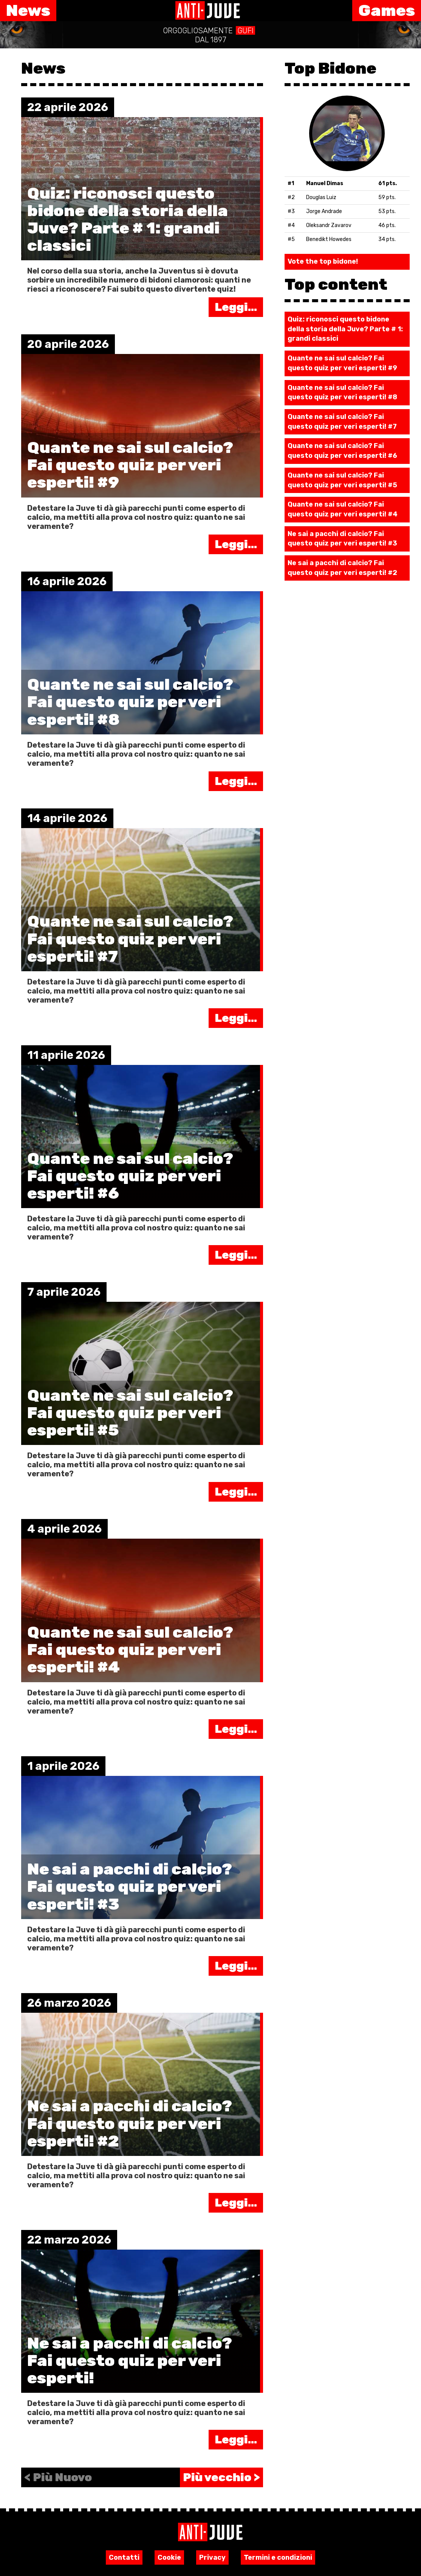  What do you see at coordinates (345, 329) in the screenshot?
I see `Quiz: riconosci questo bidone della storia della Juve? Parte # 1: grandi classici` at bounding box center [345, 329].